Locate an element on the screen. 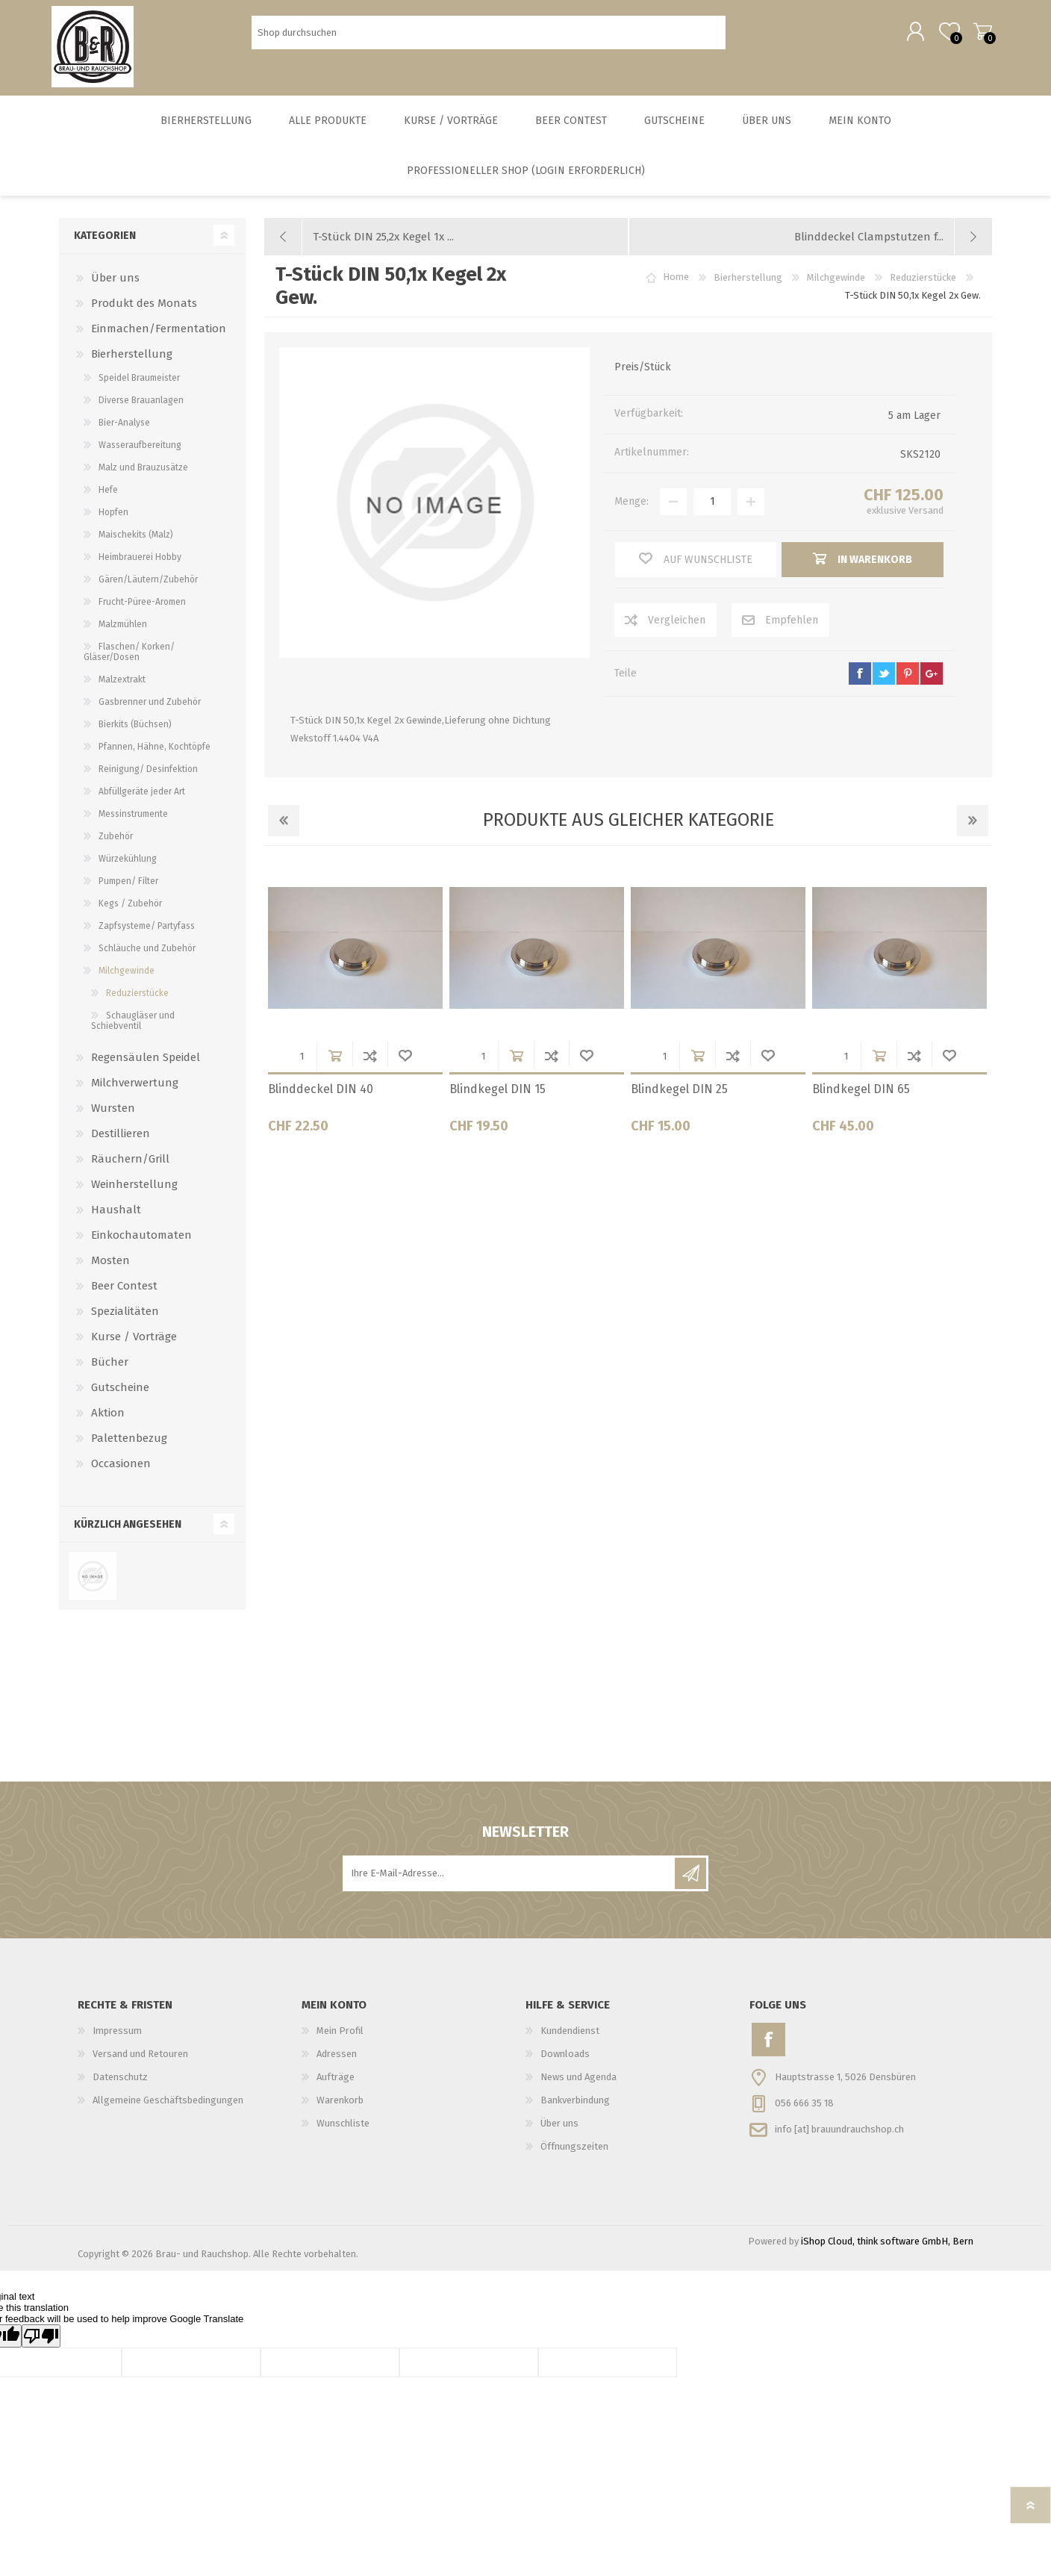  Gutscheine is located at coordinates (120, 1397).